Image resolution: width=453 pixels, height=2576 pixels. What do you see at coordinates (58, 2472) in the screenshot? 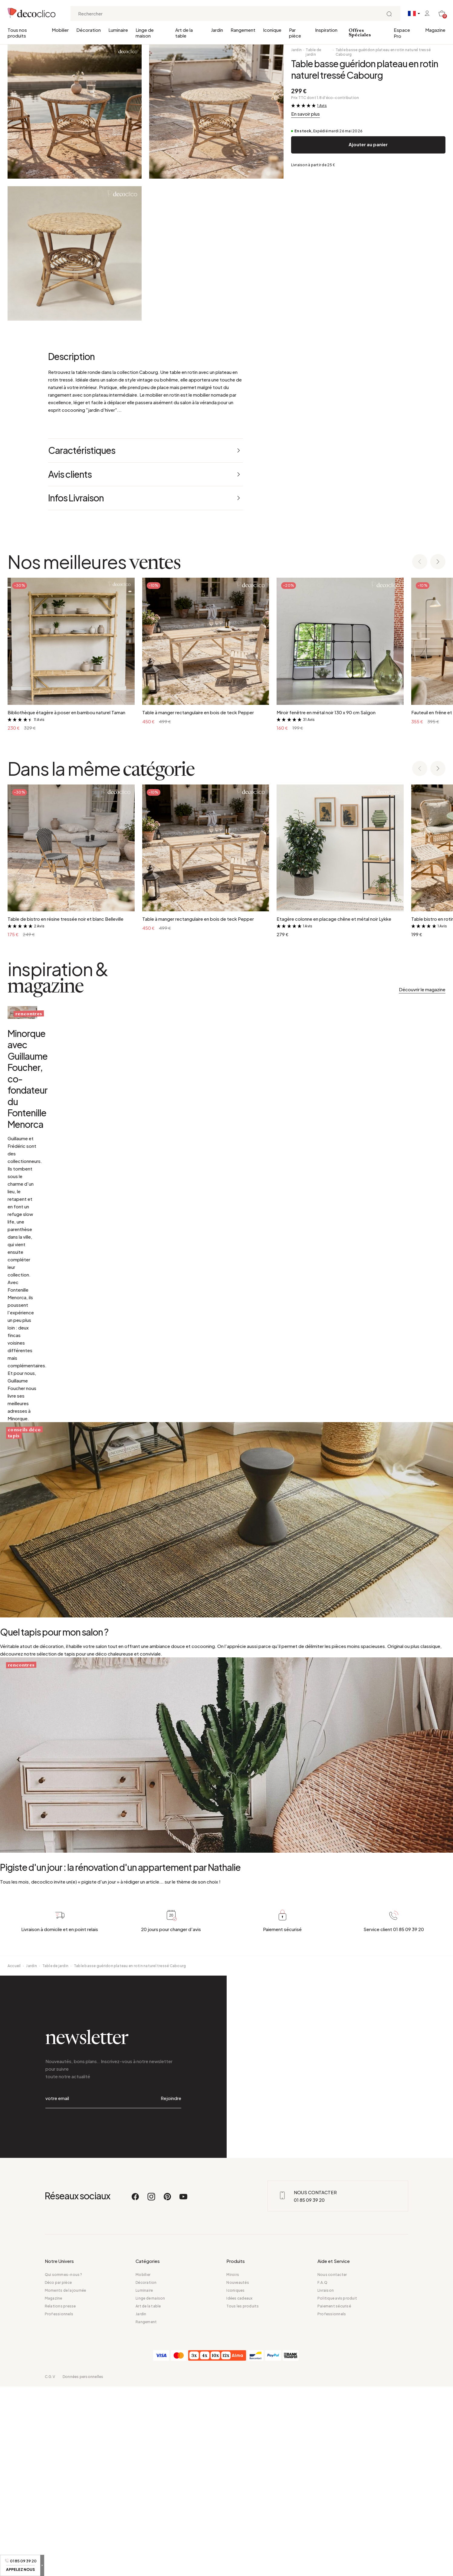
I see `Déco par pièce` at bounding box center [58, 2472].